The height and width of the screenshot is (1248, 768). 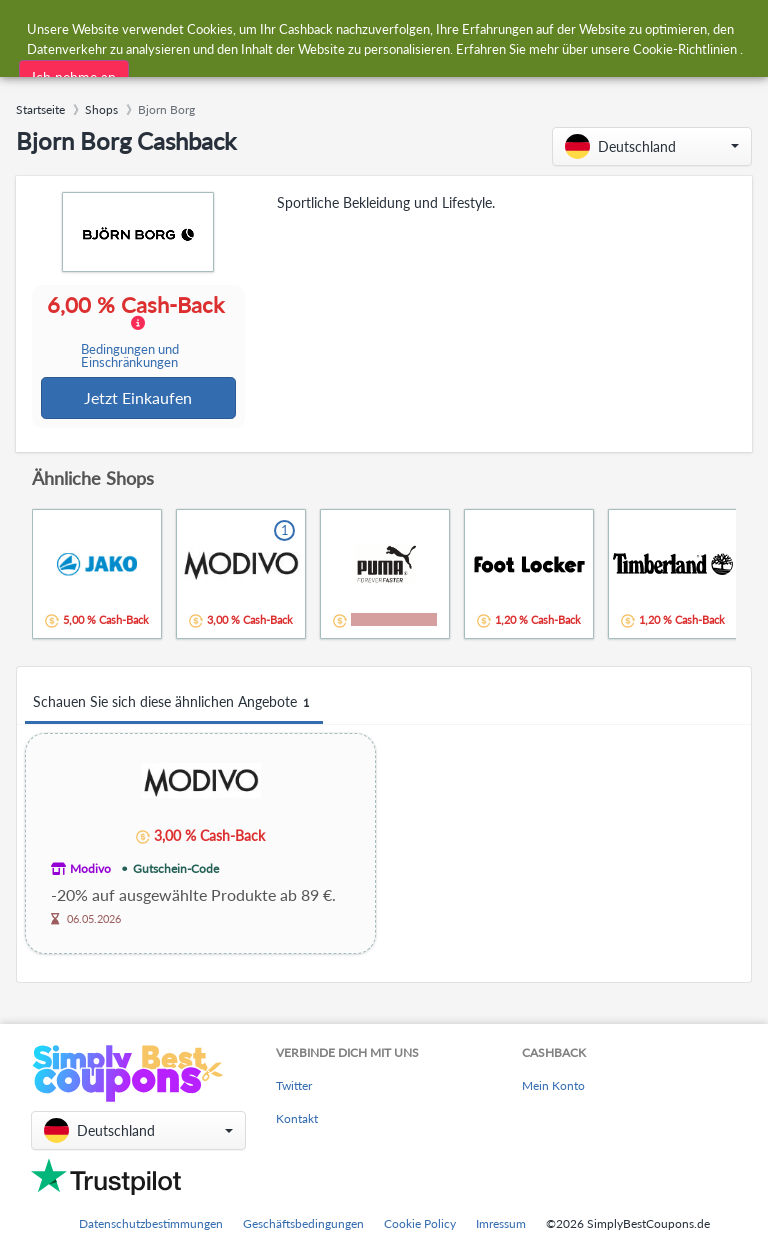 I want to click on Geschäftsbedingungen, so click(x=303, y=1223).